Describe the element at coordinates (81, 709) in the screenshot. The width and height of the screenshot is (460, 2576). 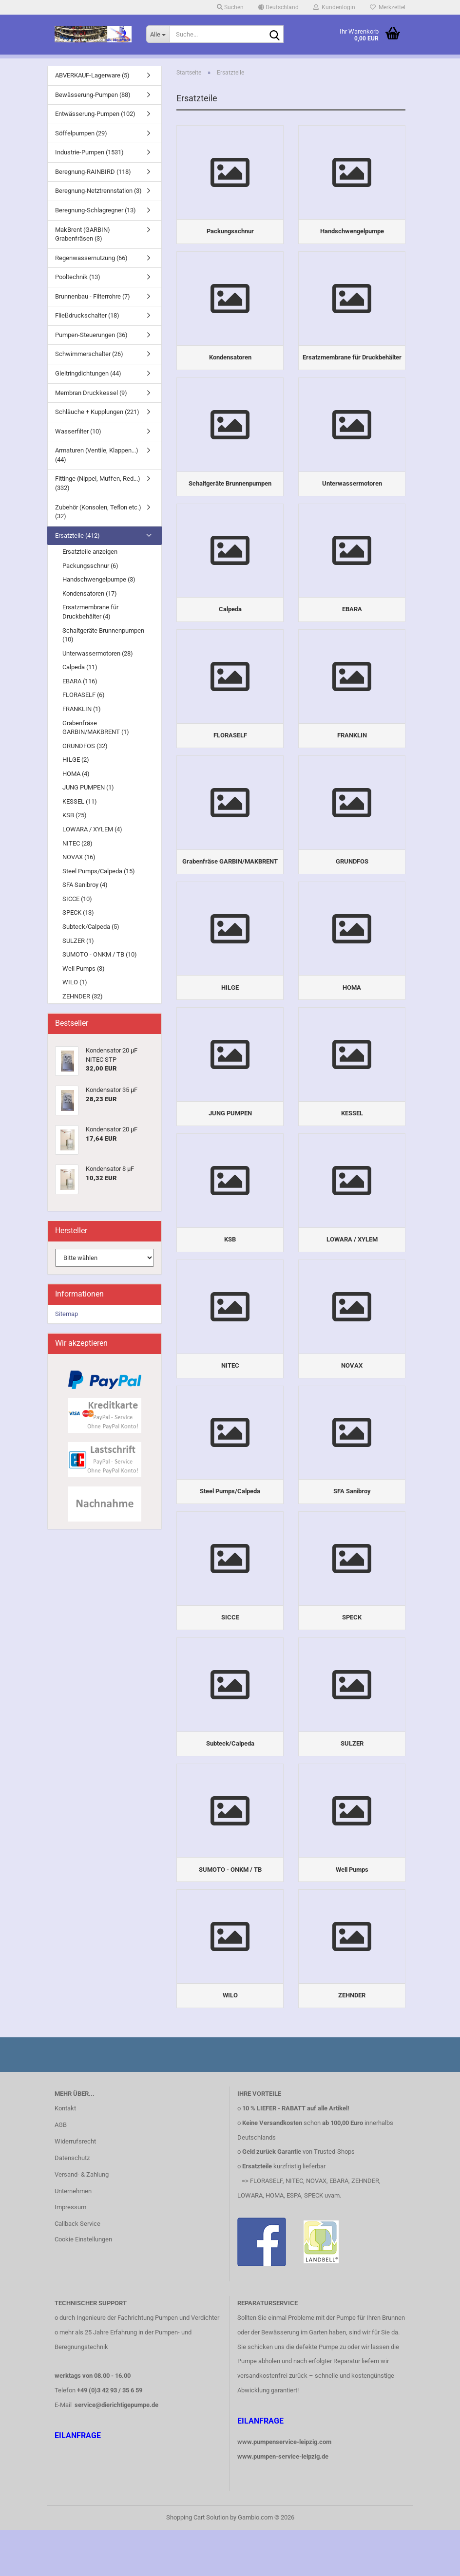
I see `FRANKLIN (1)` at that location.